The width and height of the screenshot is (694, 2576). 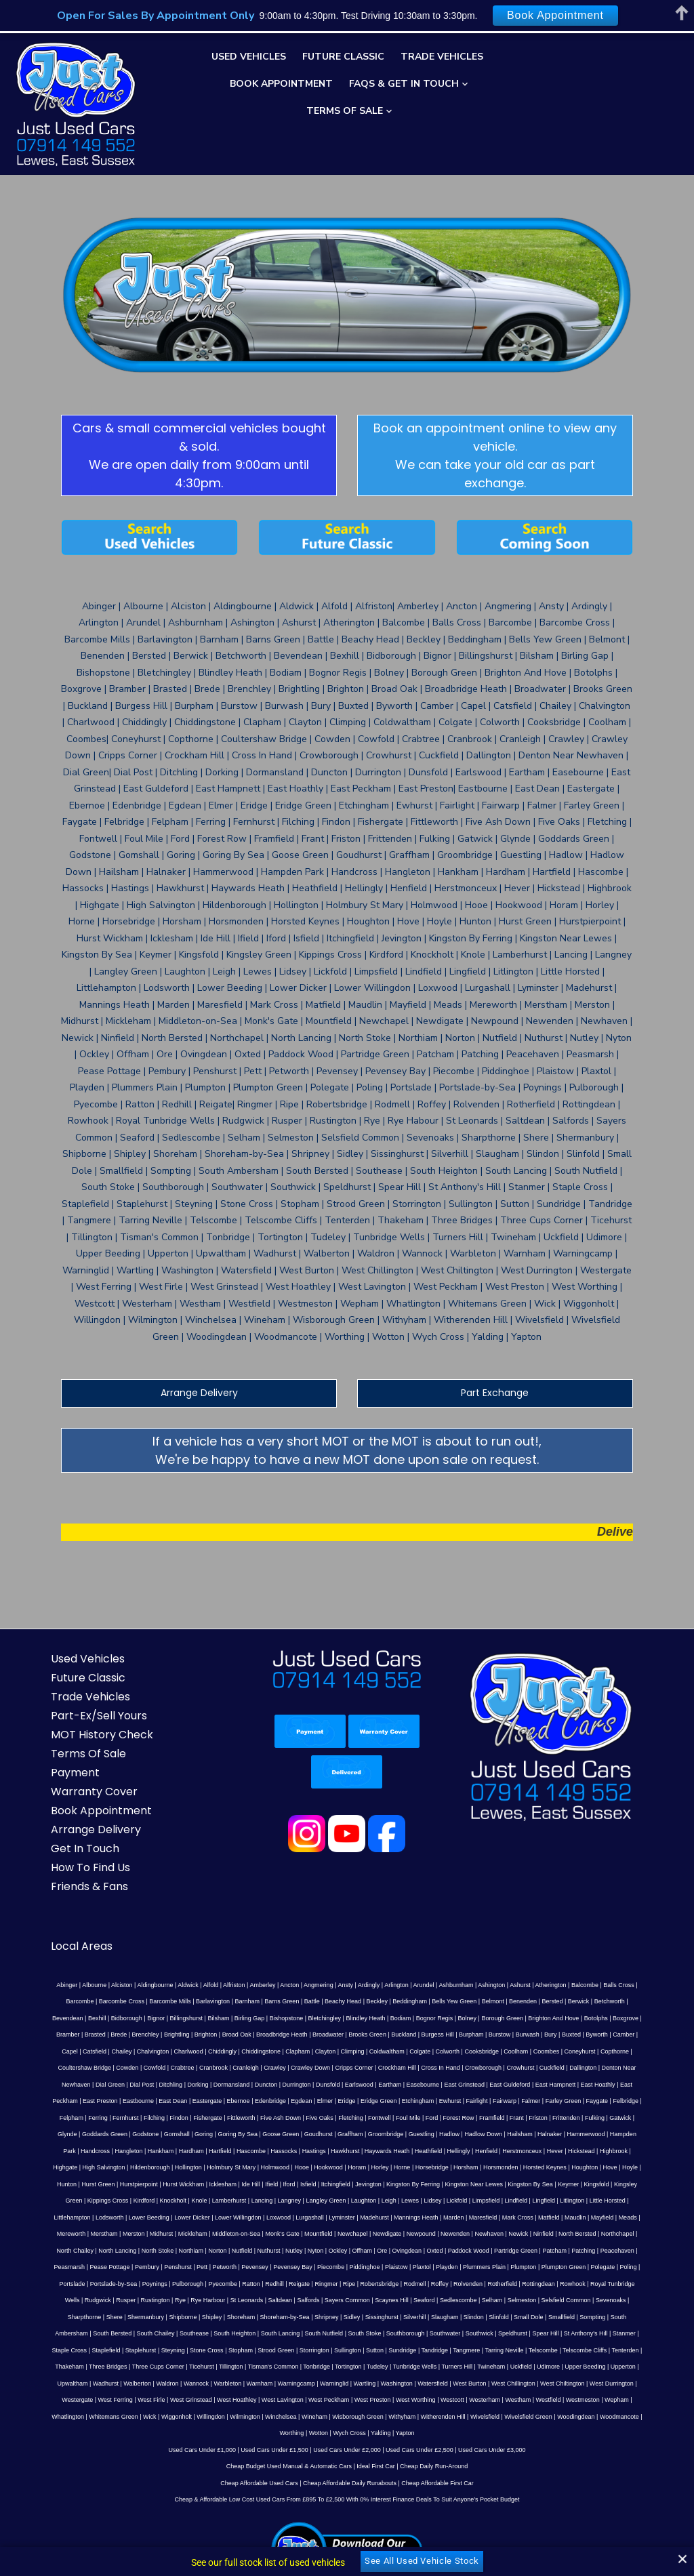 I want to click on Speldhurst, so click(x=181, y=2201).